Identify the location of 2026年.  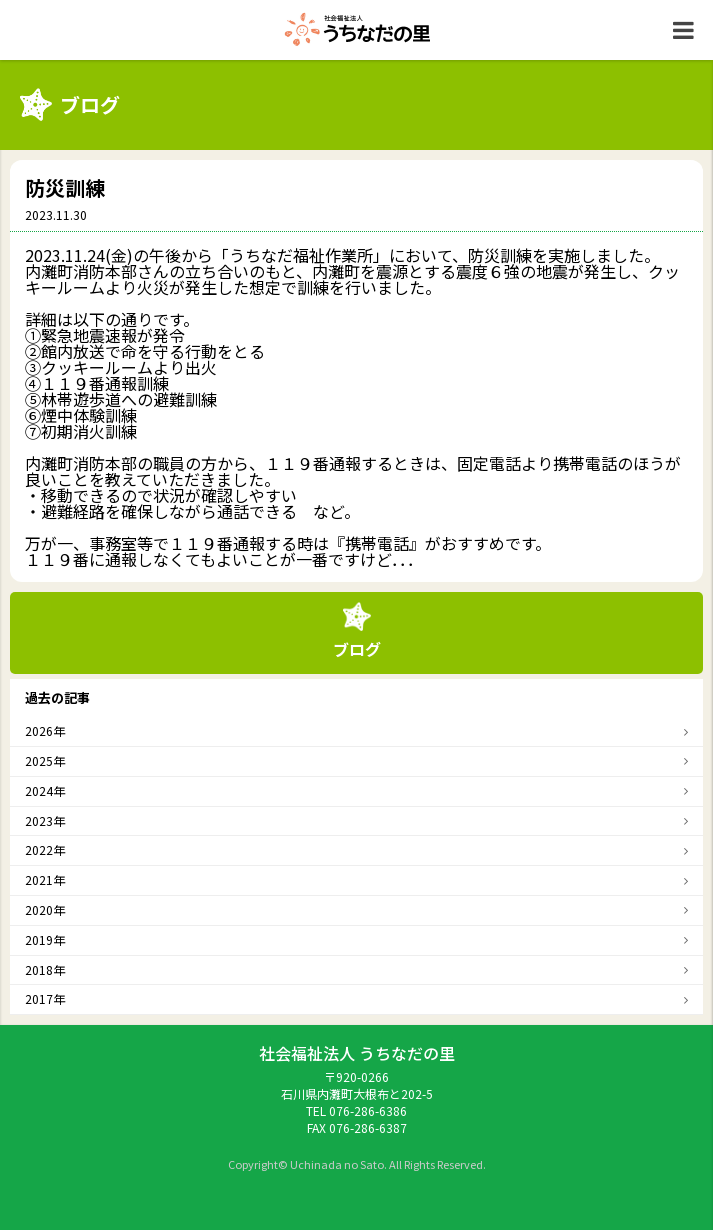
(45, 730).